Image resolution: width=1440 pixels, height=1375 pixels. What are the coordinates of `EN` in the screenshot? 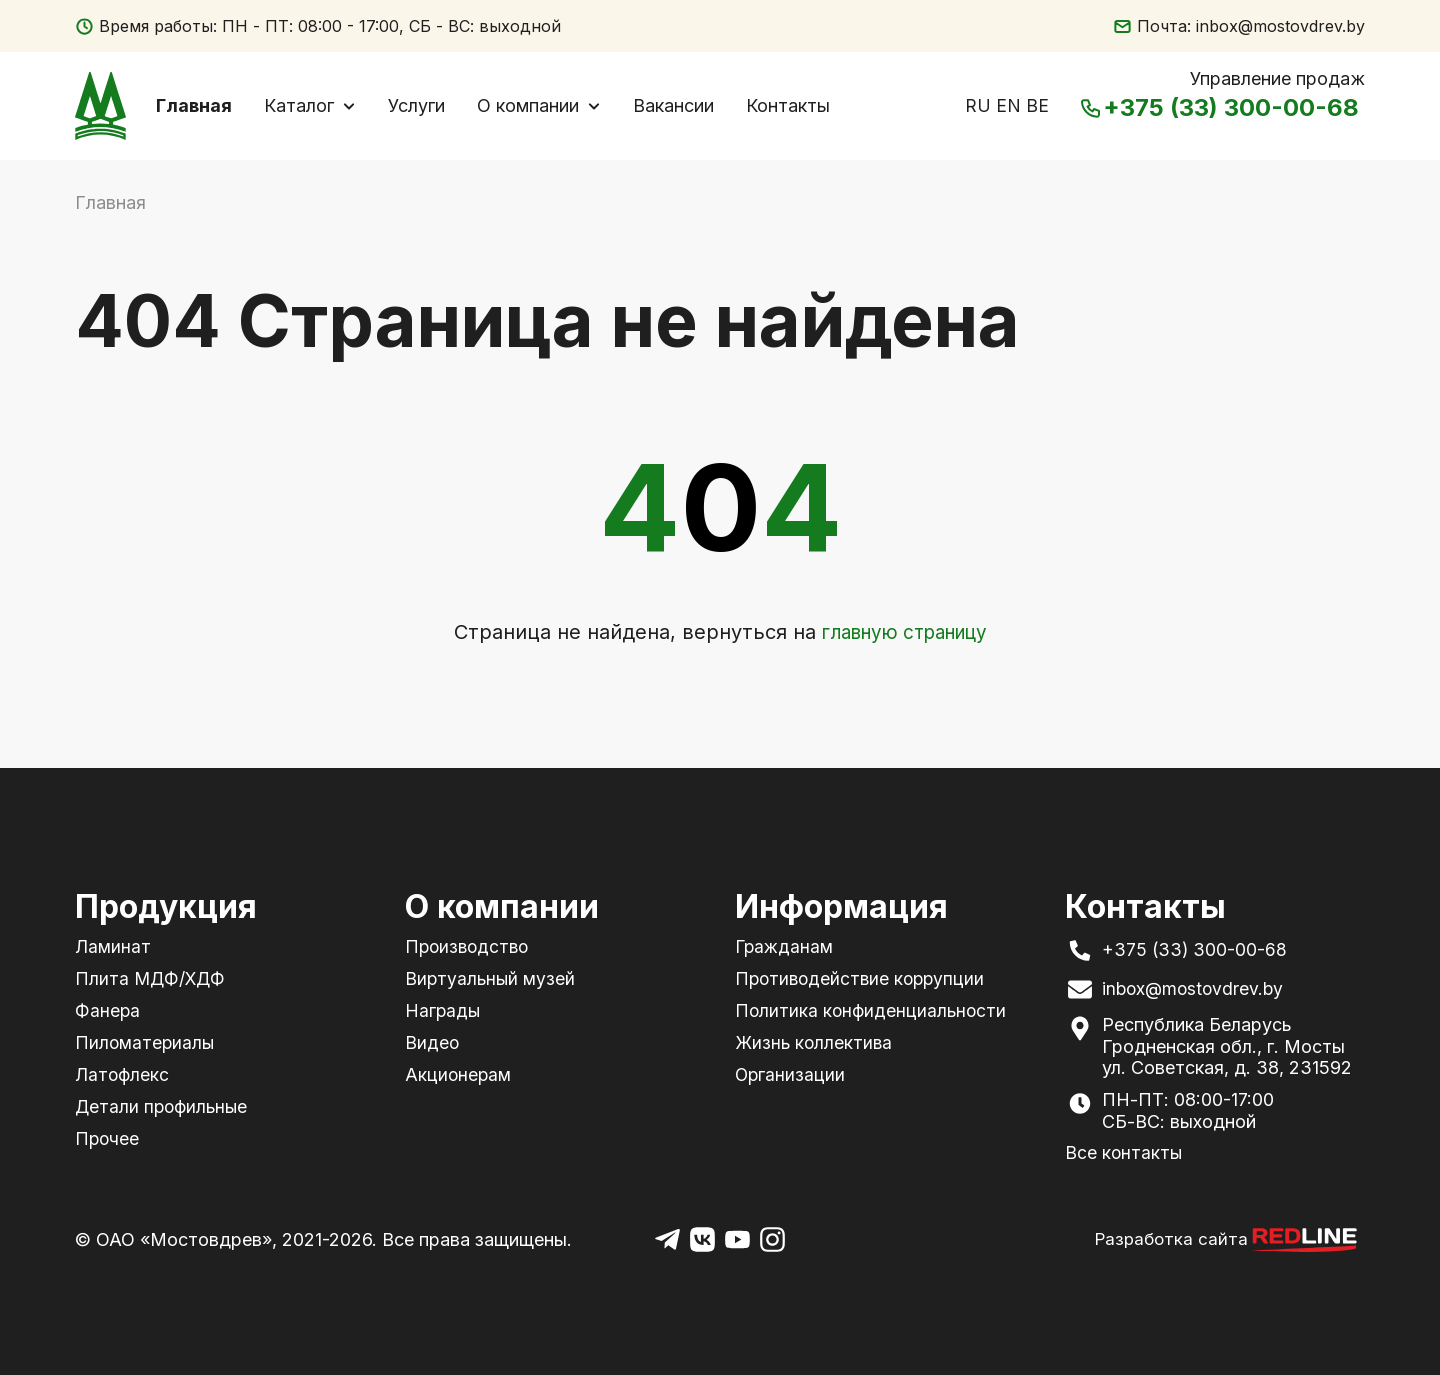 It's located at (1008, 107).